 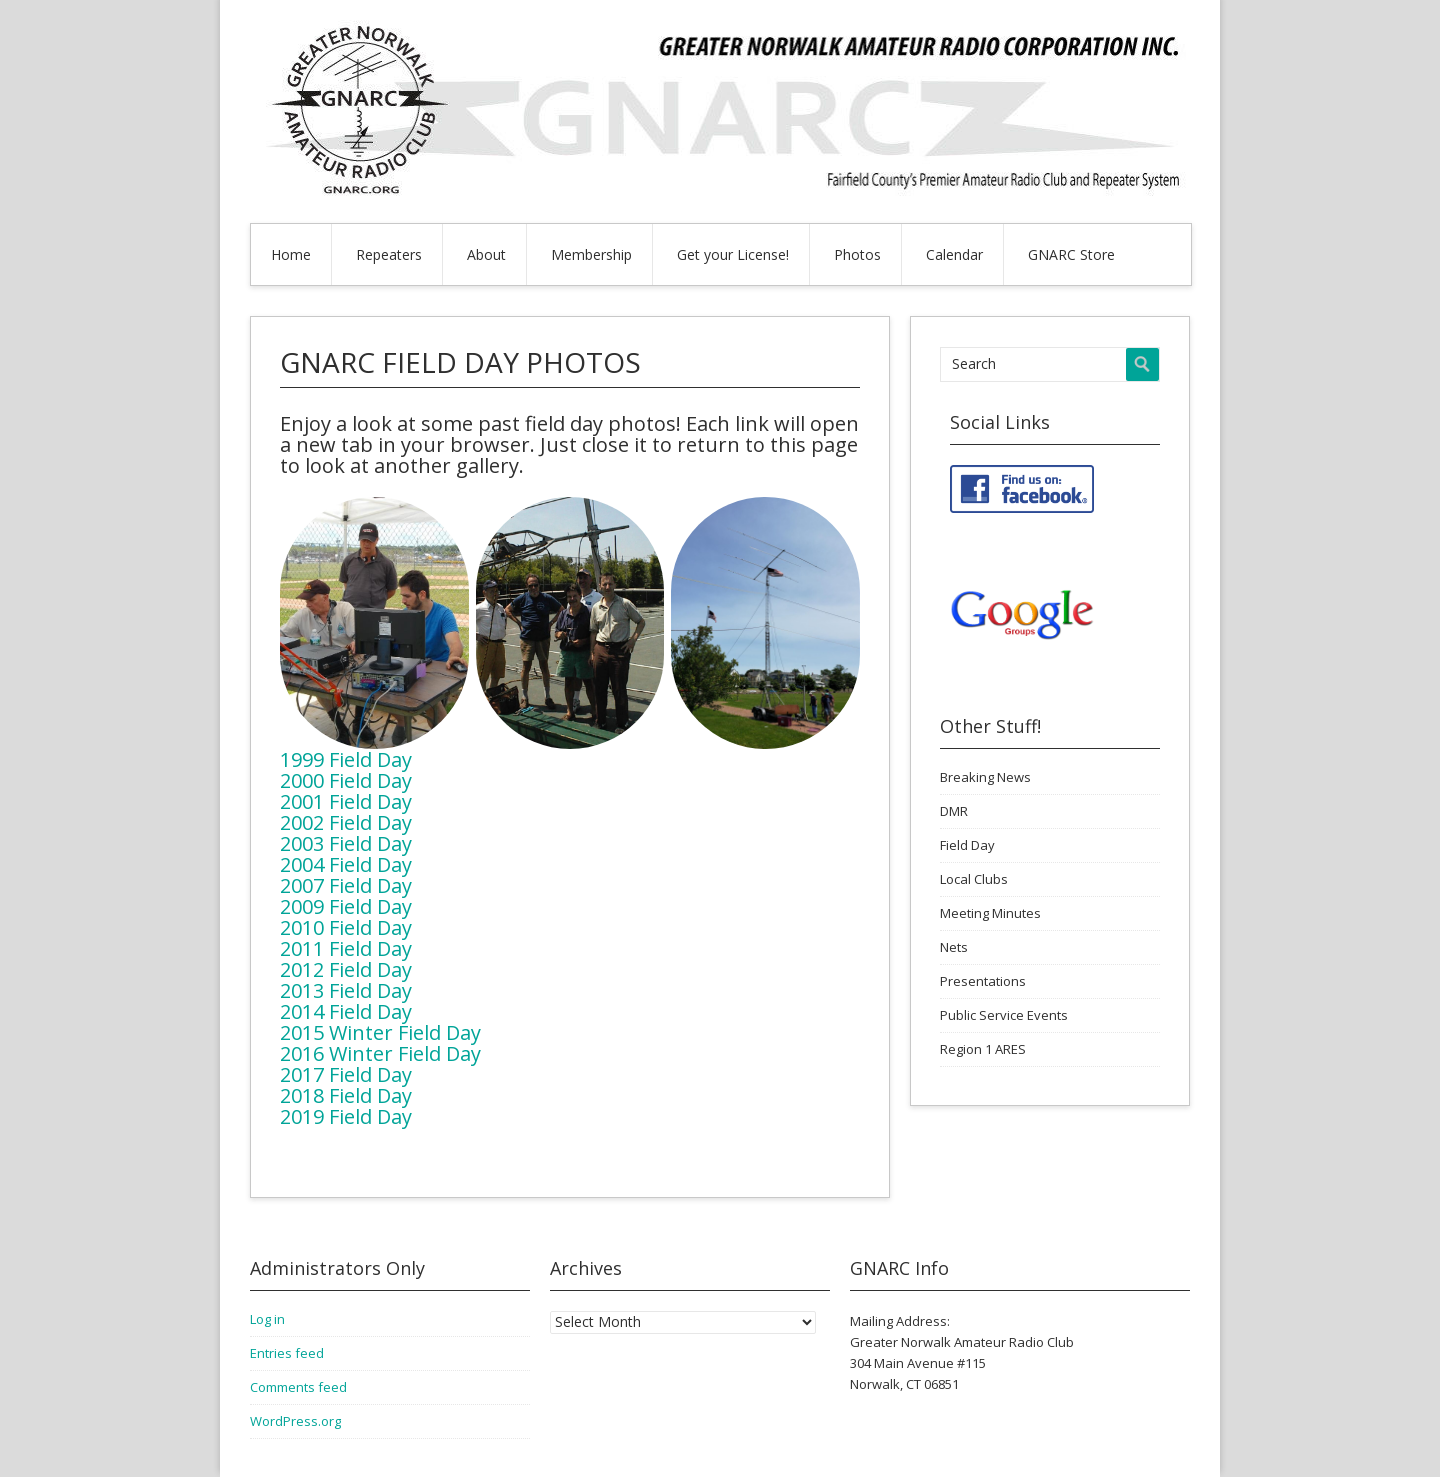 What do you see at coordinates (346, 969) in the screenshot?
I see `2012 Field Day` at bounding box center [346, 969].